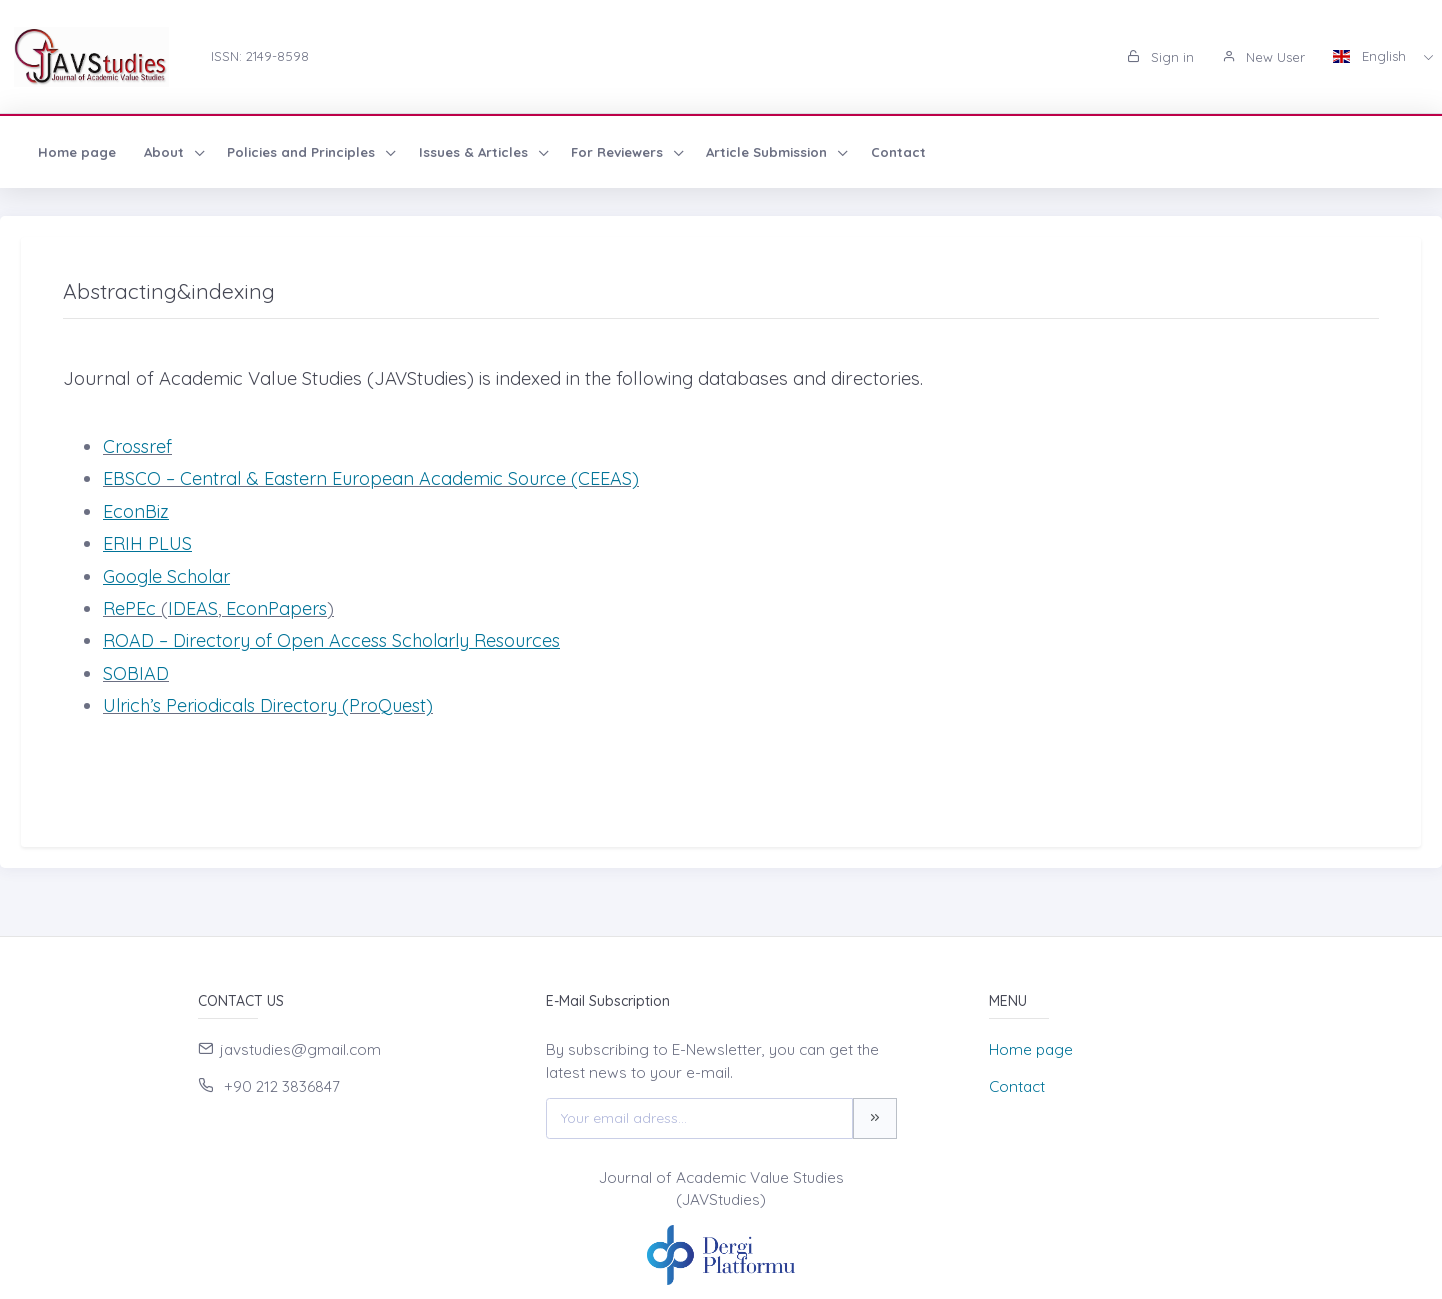 Image resolution: width=1442 pixels, height=1299 pixels. I want to click on About [button], so click(166, 152).